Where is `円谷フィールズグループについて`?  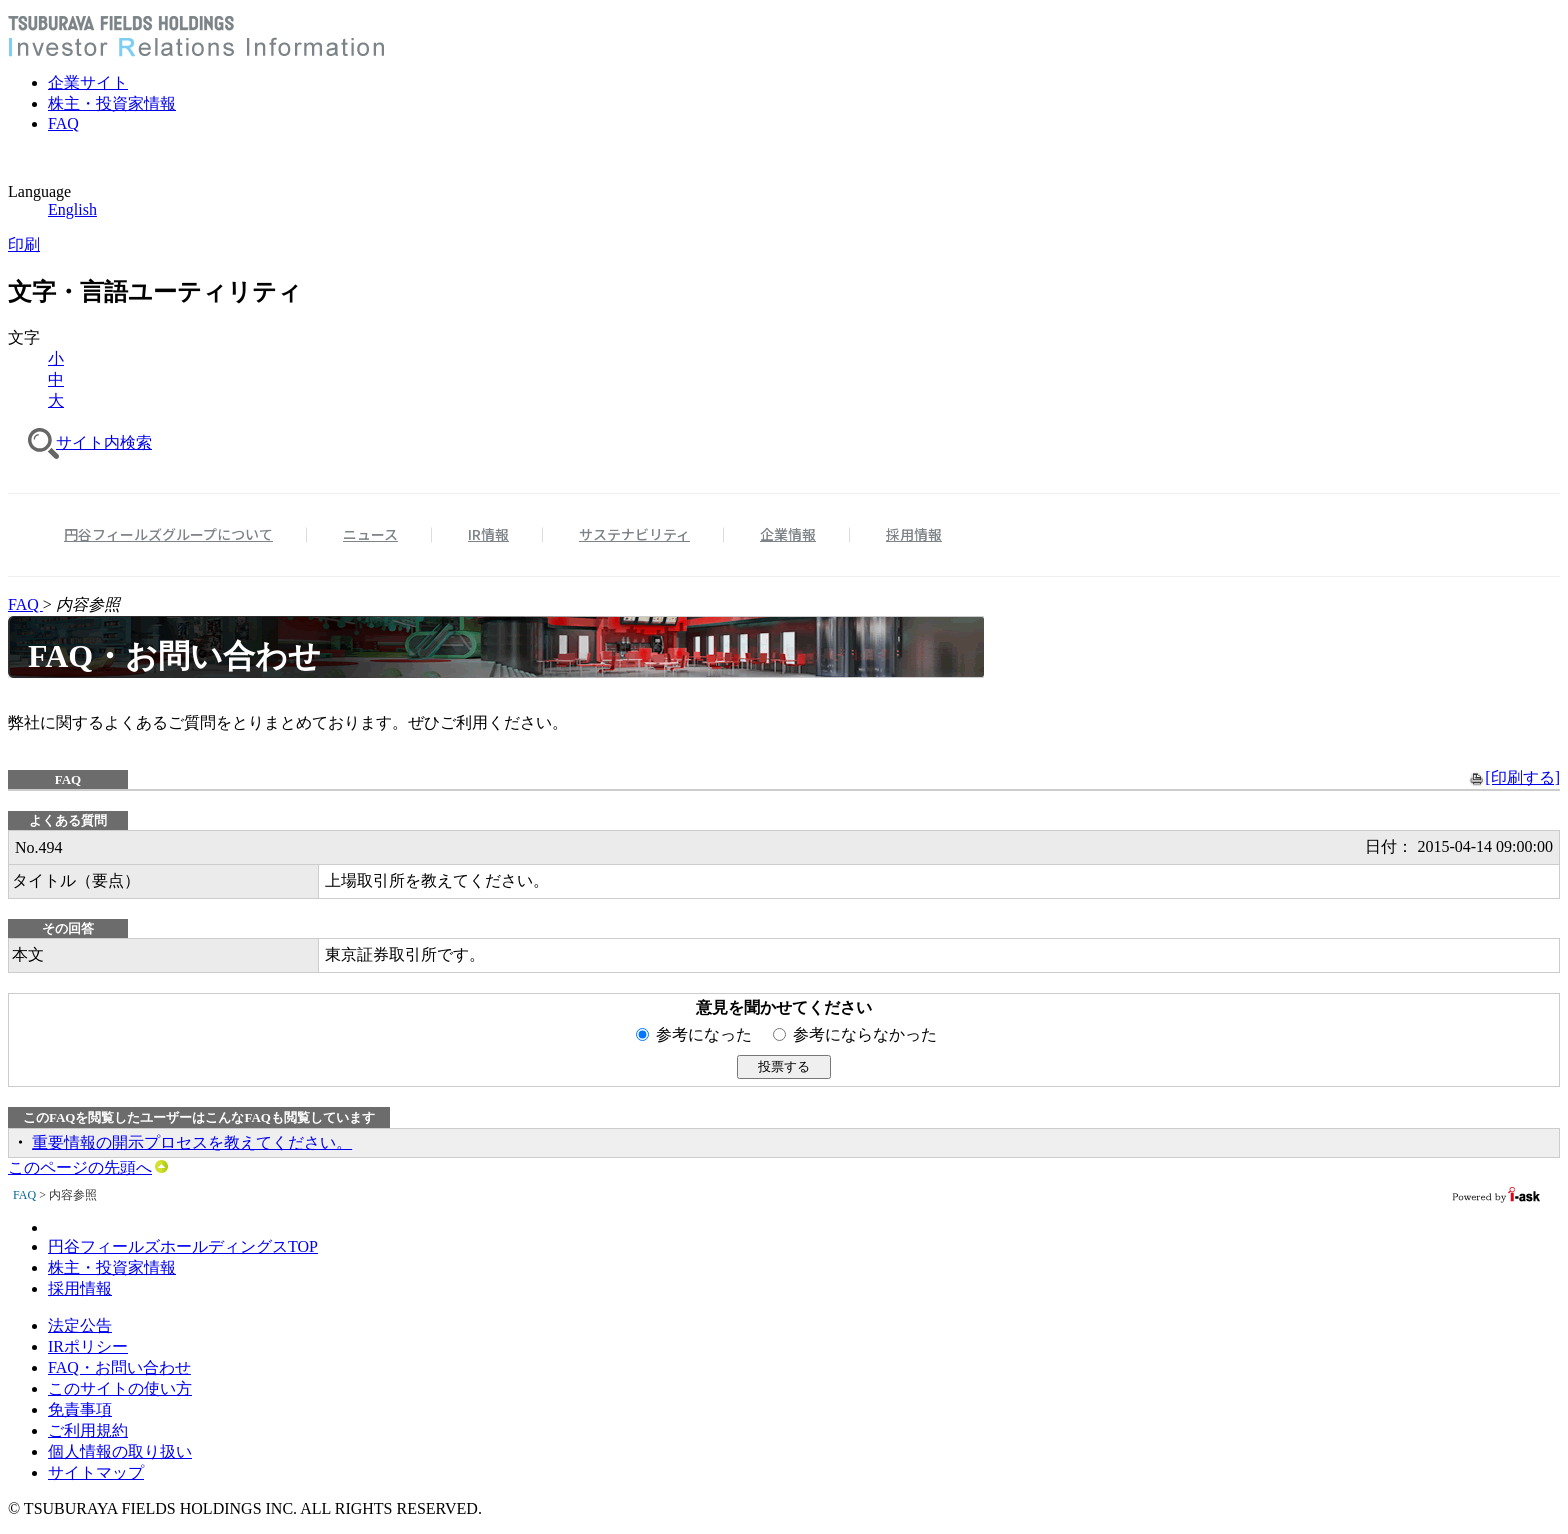 円谷フィールズグループについて is located at coordinates (168, 534).